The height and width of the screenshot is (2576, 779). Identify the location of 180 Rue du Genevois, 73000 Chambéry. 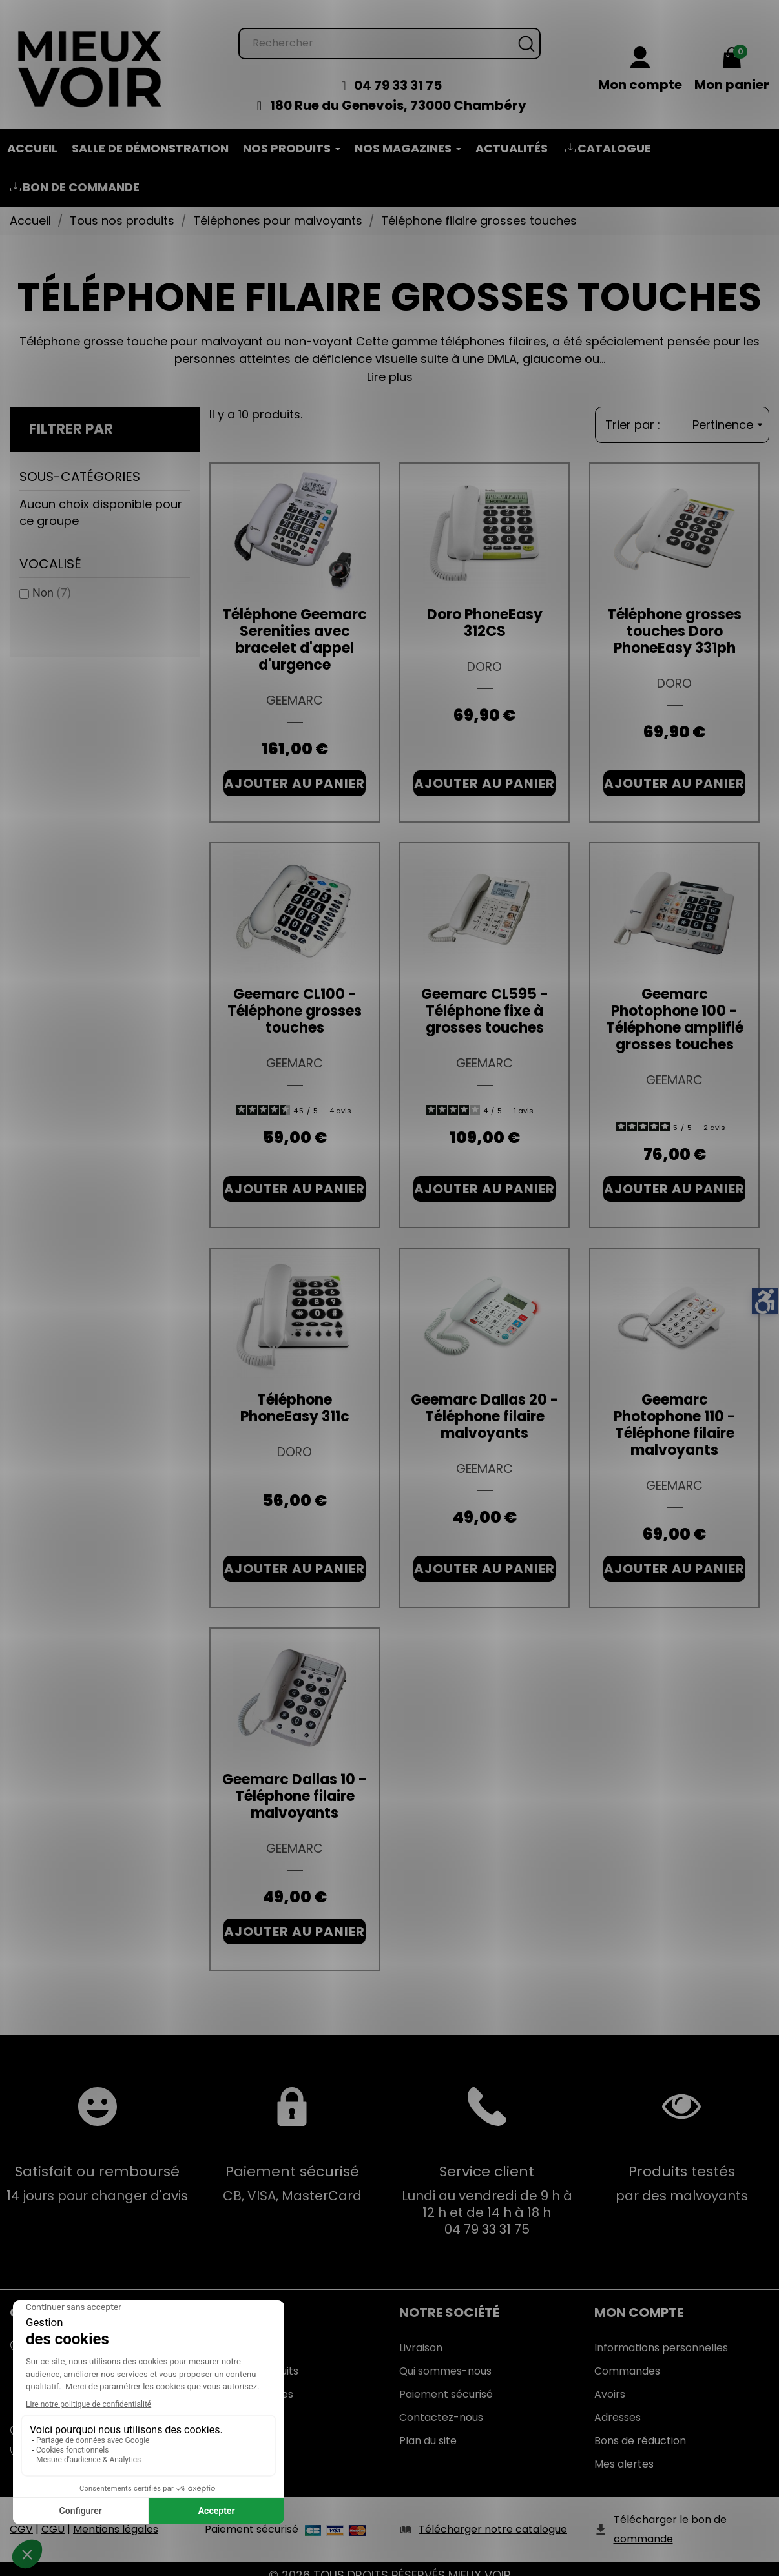
(398, 92).